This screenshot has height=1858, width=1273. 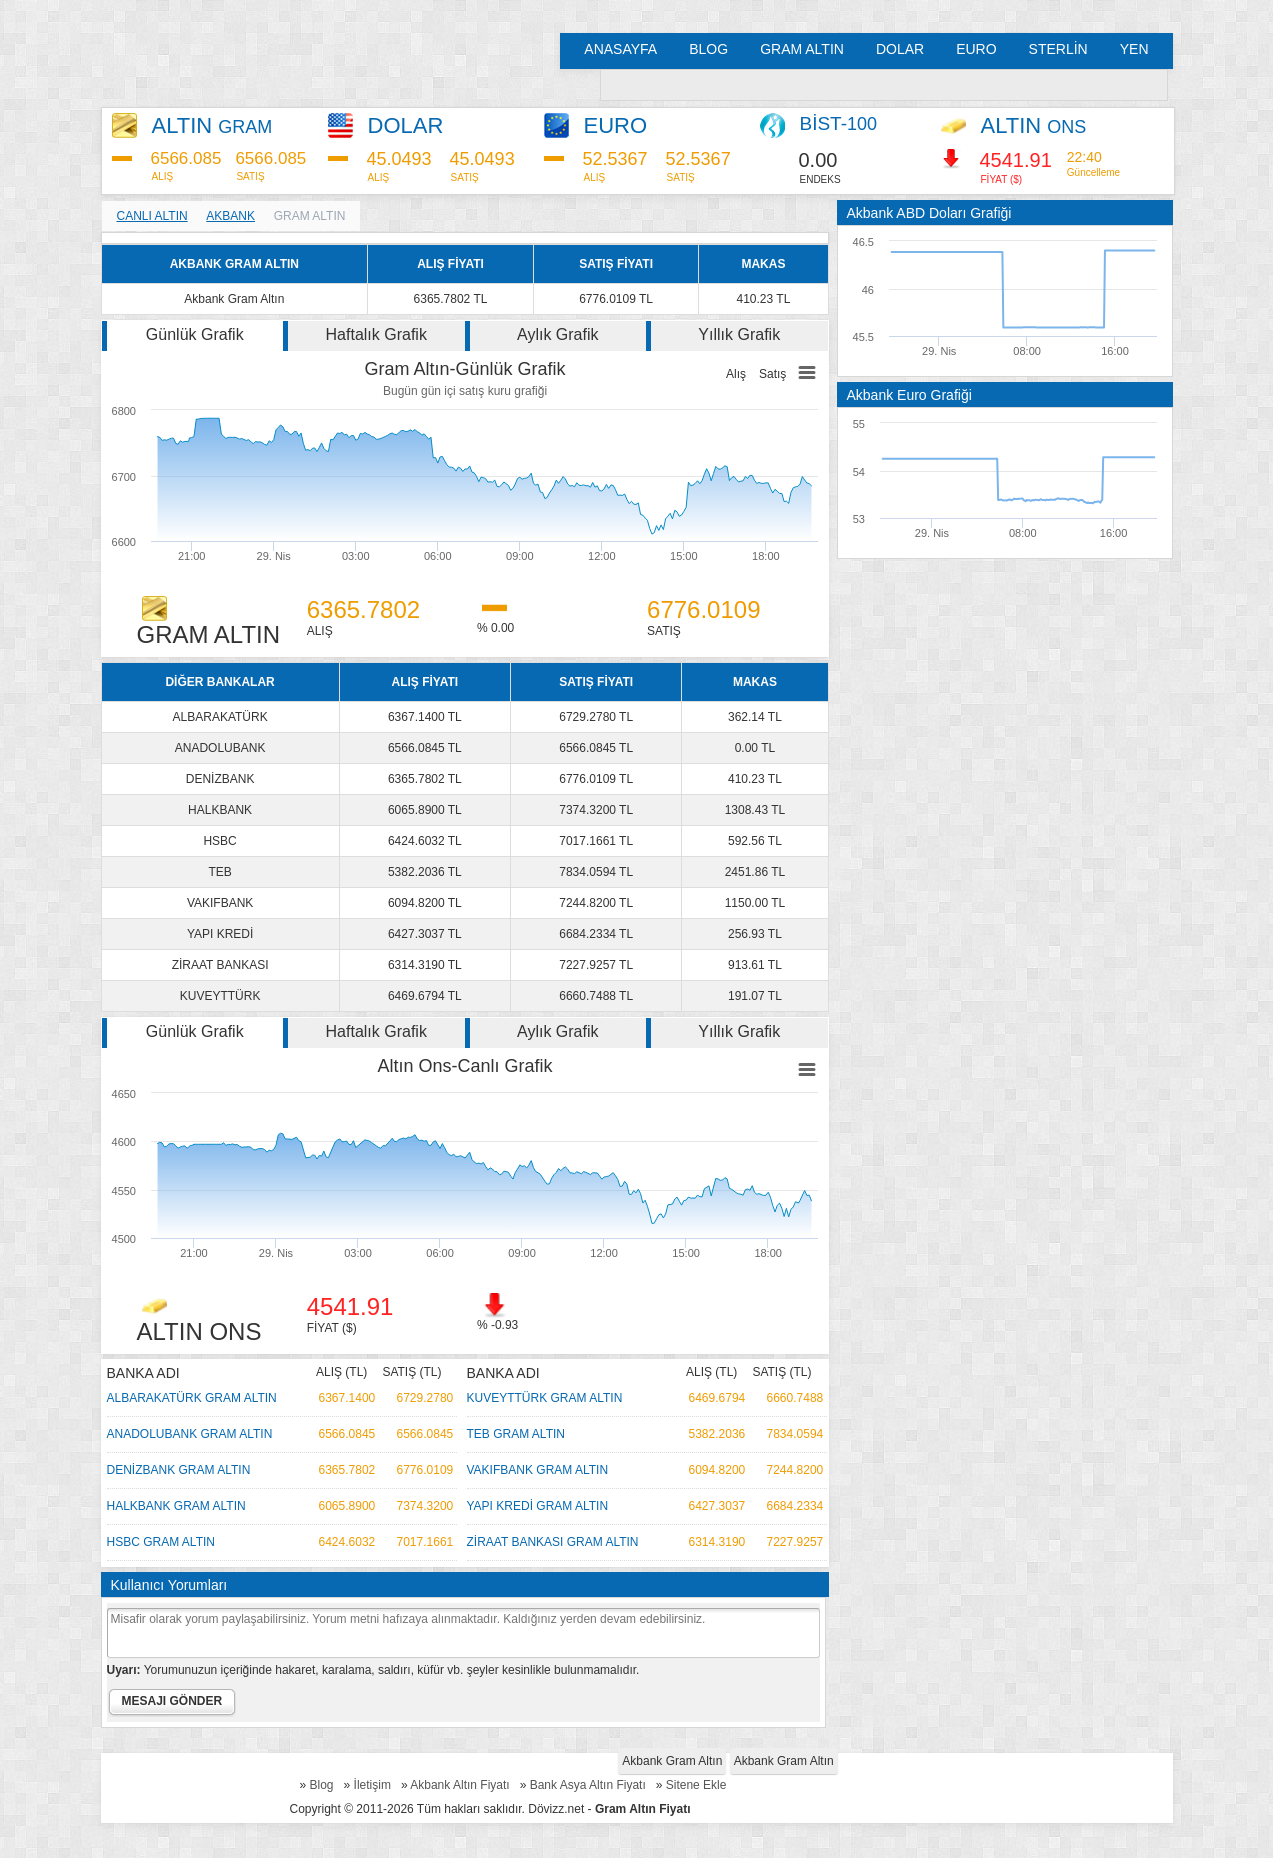 I want to click on Akbank Altın Fiyatı, so click(x=459, y=1785).